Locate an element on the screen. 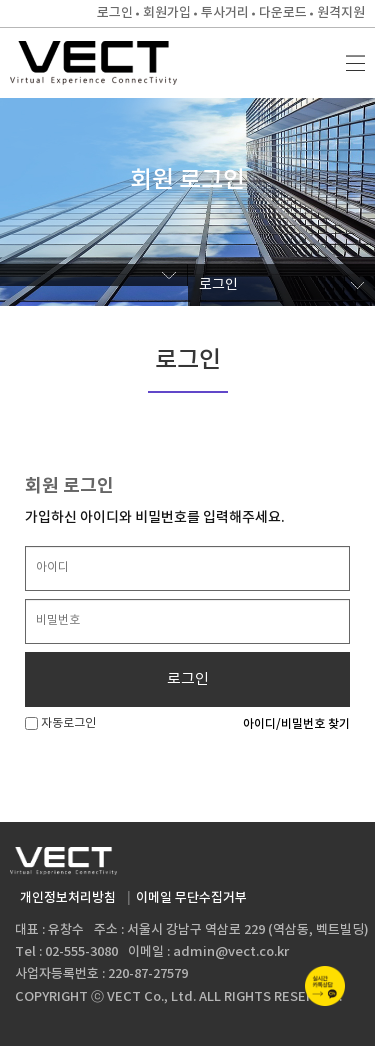 The width and height of the screenshot is (375, 1046). 아이디/비밀번호 찾기 is located at coordinates (296, 724).